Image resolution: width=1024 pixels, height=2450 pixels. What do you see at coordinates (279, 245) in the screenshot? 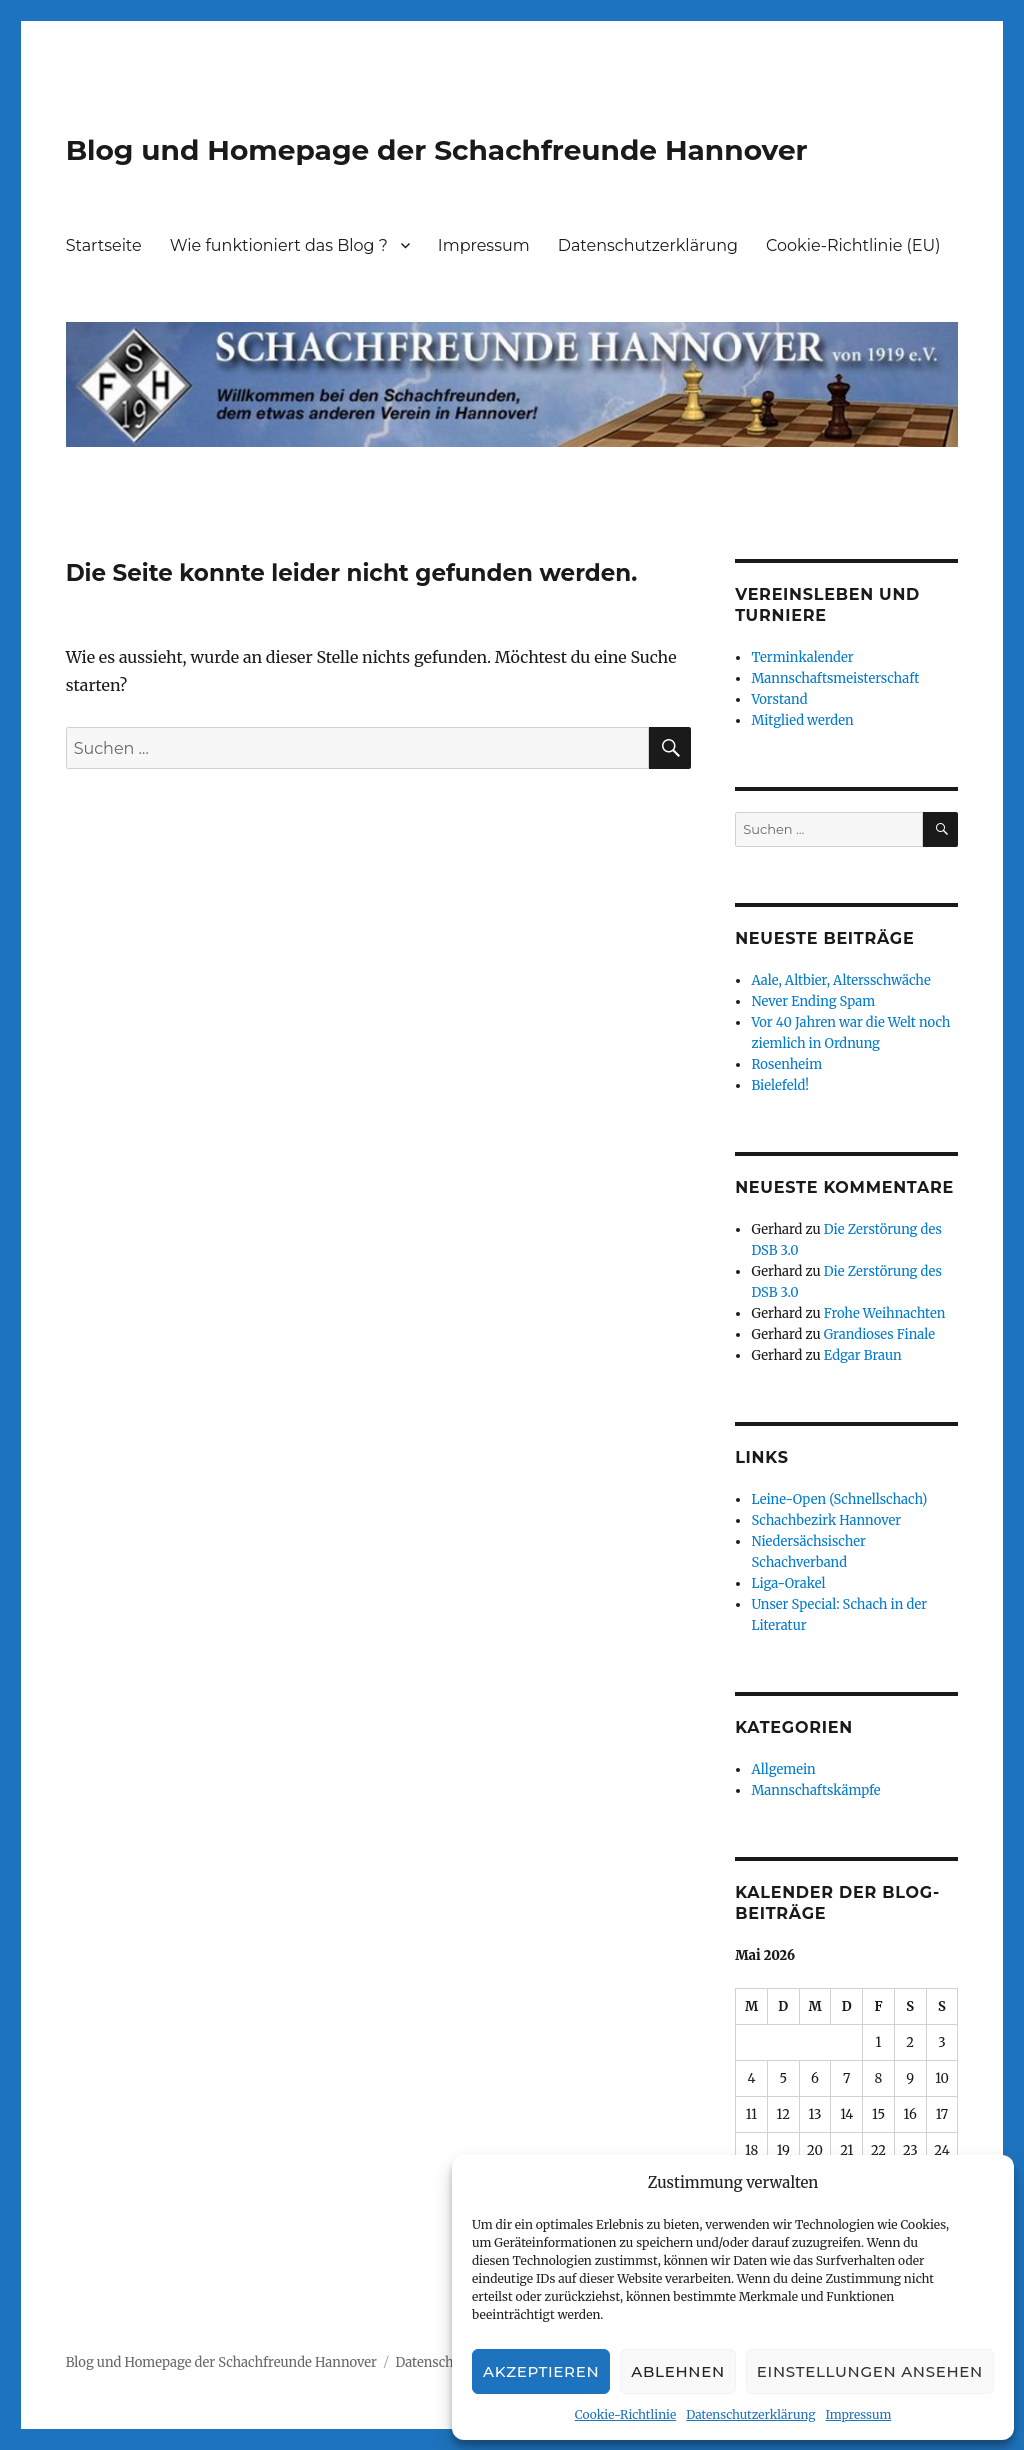
I see `Wie funktioniert das Blog ?` at bounding box center [279, 245].